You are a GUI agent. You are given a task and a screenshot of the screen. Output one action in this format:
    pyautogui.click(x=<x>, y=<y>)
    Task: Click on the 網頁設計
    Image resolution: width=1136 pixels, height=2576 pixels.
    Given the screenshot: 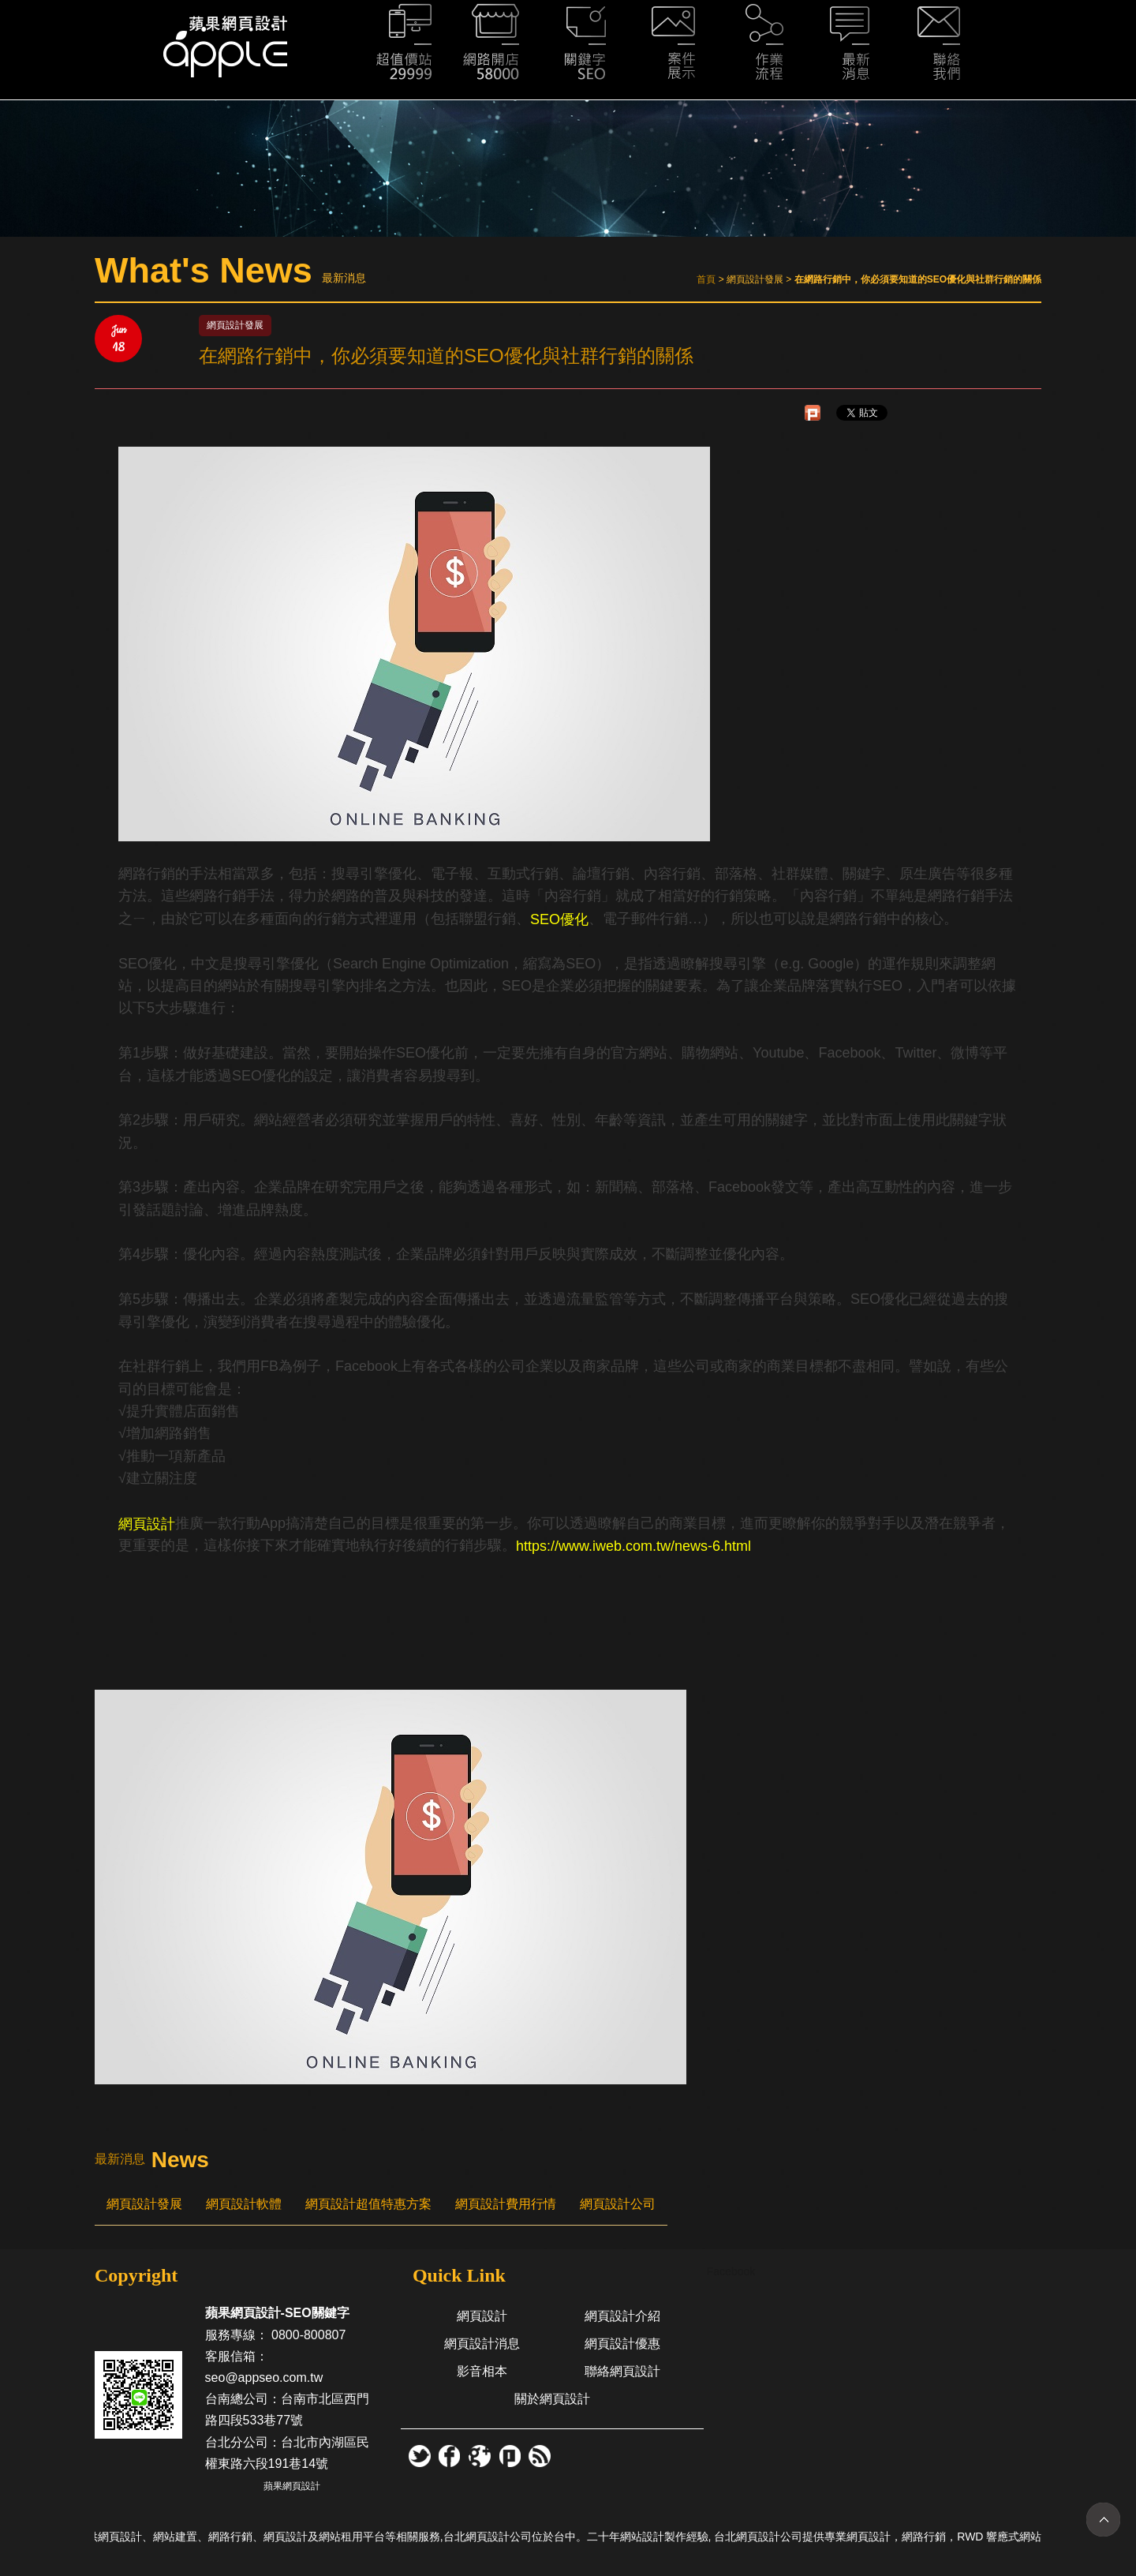 What is the action you would take?
    pyautogui.click(x=482, y=2316)
    